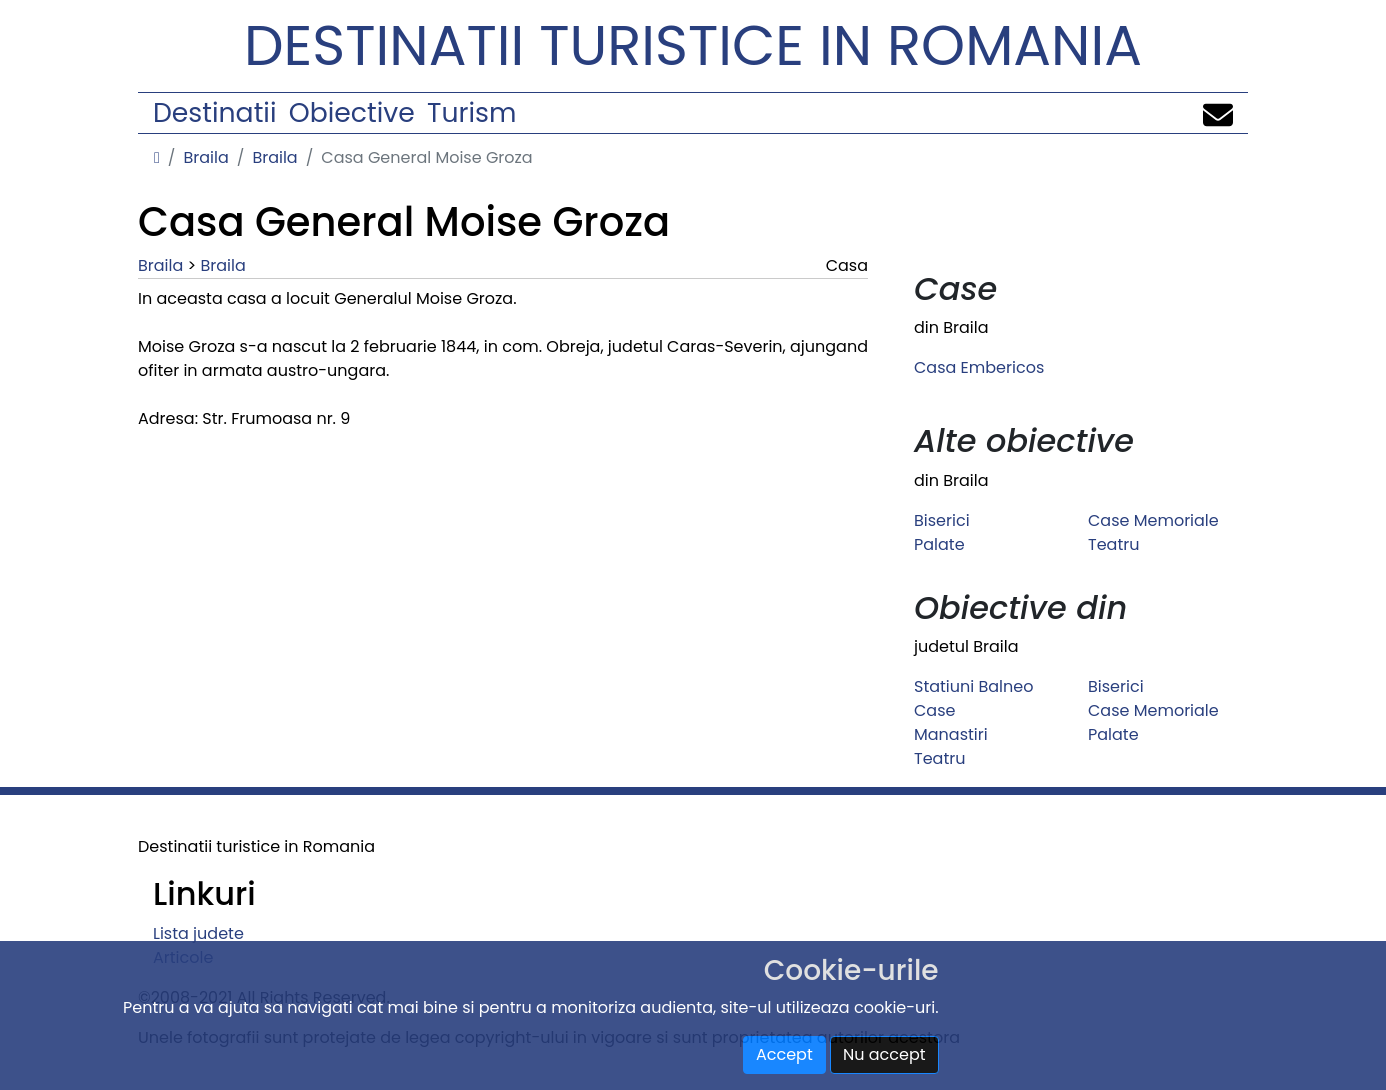 This screenshot has width=1386, height=1090. What do you see at coordinates (942, 520) in the screenshot?
I see `Biserici` at bounding box center [942, 520].